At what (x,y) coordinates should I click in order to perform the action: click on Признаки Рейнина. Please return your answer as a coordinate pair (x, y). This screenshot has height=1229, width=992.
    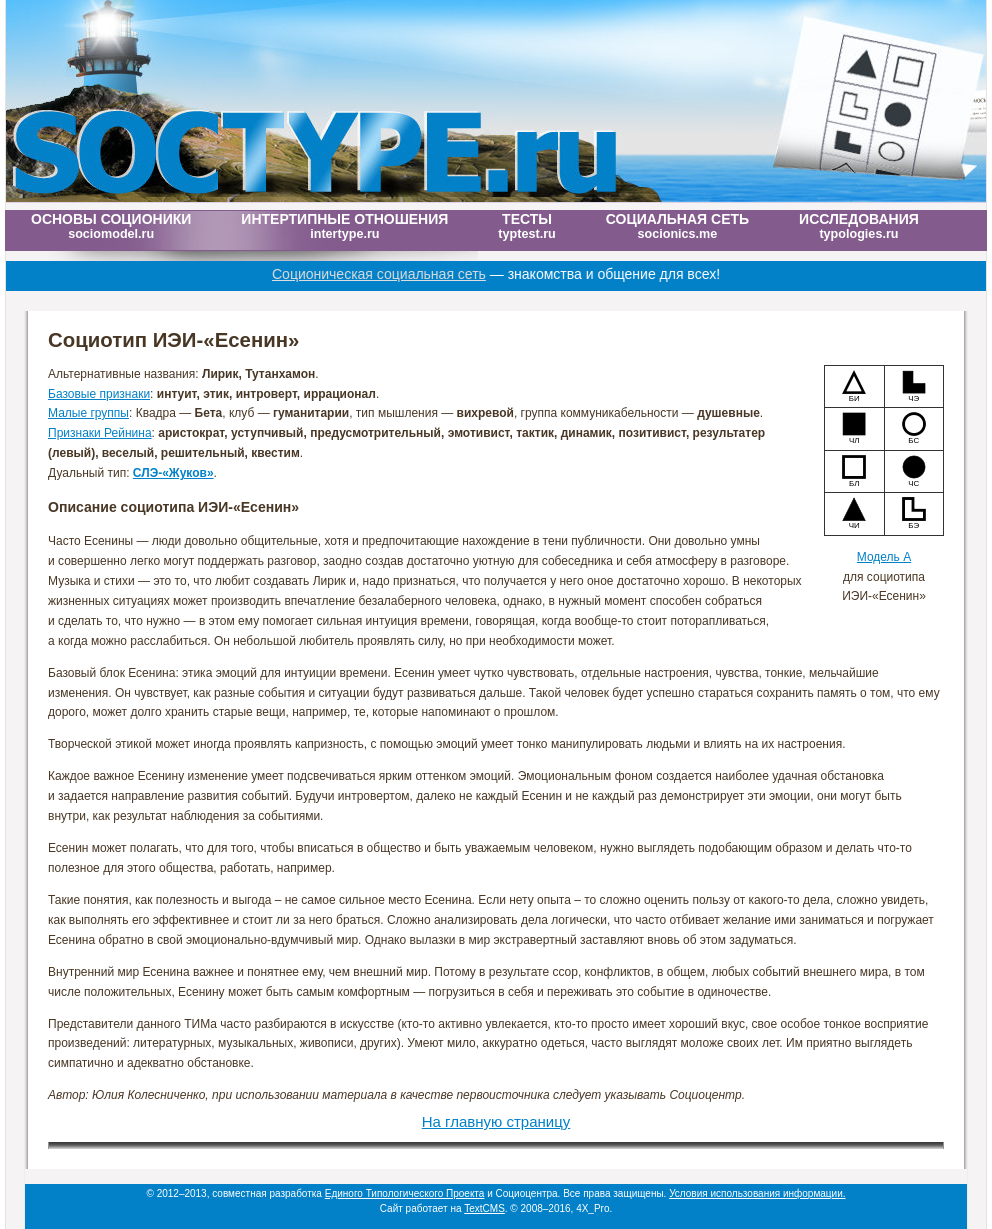
    Looking at the image, I should click on (100, 433).